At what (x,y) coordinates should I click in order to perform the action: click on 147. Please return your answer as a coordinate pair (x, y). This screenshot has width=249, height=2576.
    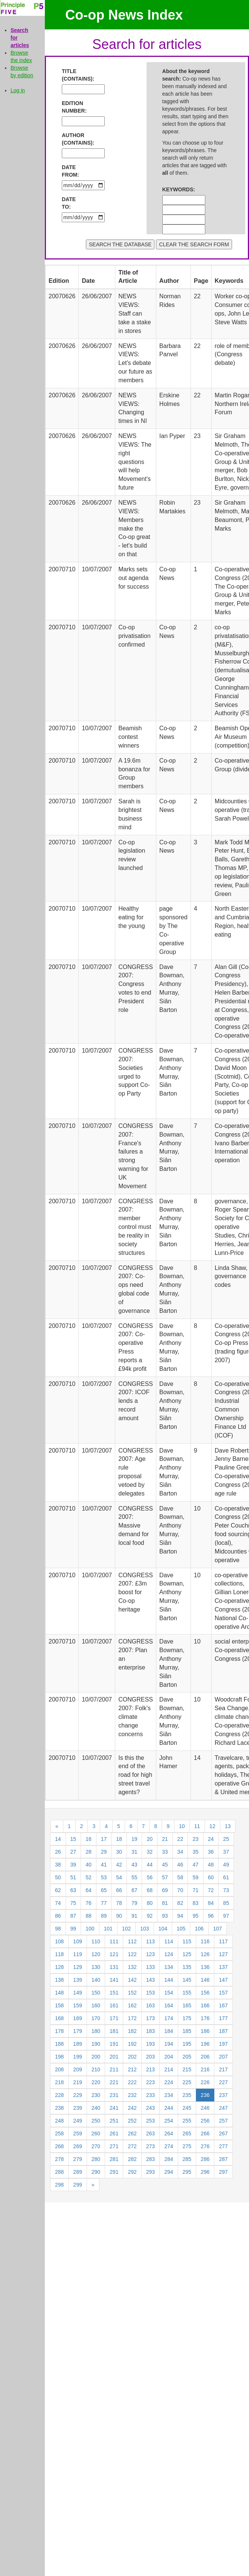
    Looking at the image, I should click on (223, 1980).